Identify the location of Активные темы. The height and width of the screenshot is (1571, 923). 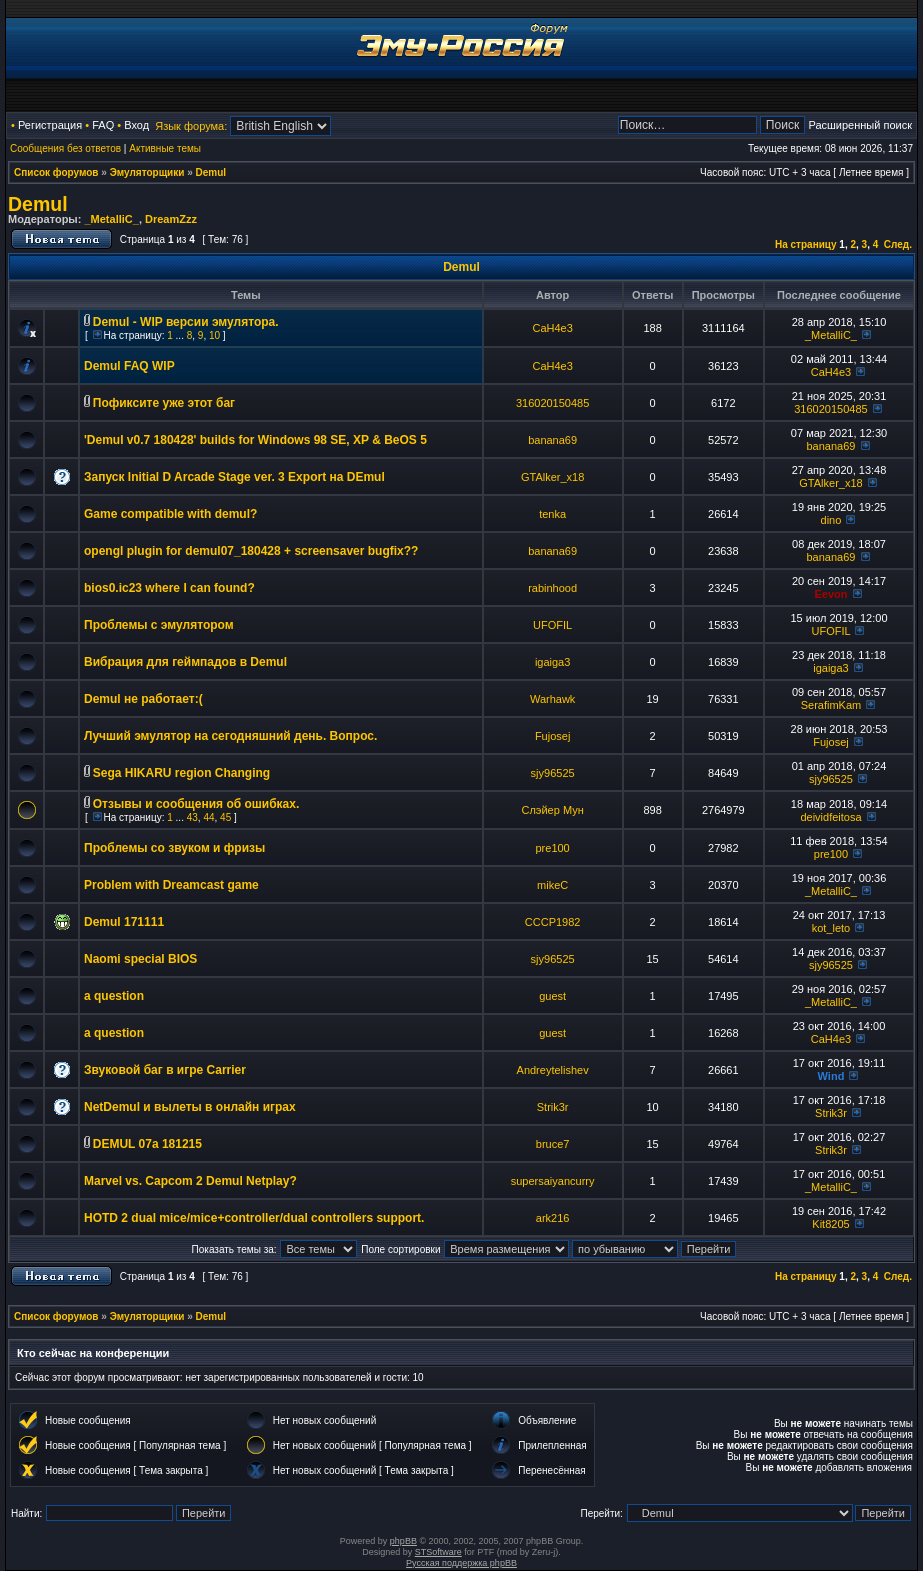
(165, 148).